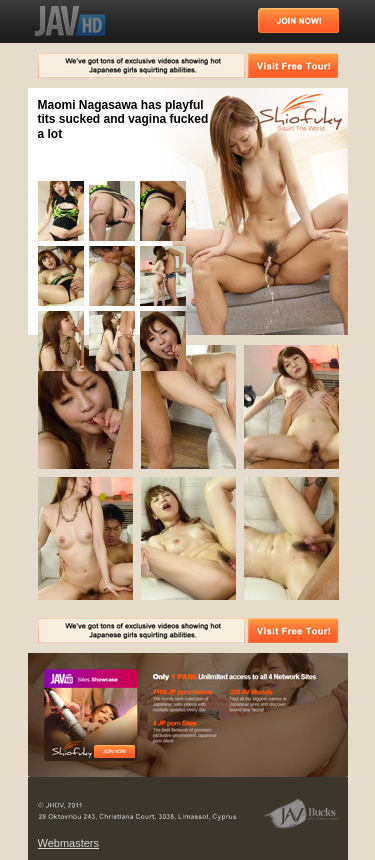 This screenshot has width=375, height=860. Describe the element at coordinates (69, 843) in the screenshot. I see `Webmasters` at that location.